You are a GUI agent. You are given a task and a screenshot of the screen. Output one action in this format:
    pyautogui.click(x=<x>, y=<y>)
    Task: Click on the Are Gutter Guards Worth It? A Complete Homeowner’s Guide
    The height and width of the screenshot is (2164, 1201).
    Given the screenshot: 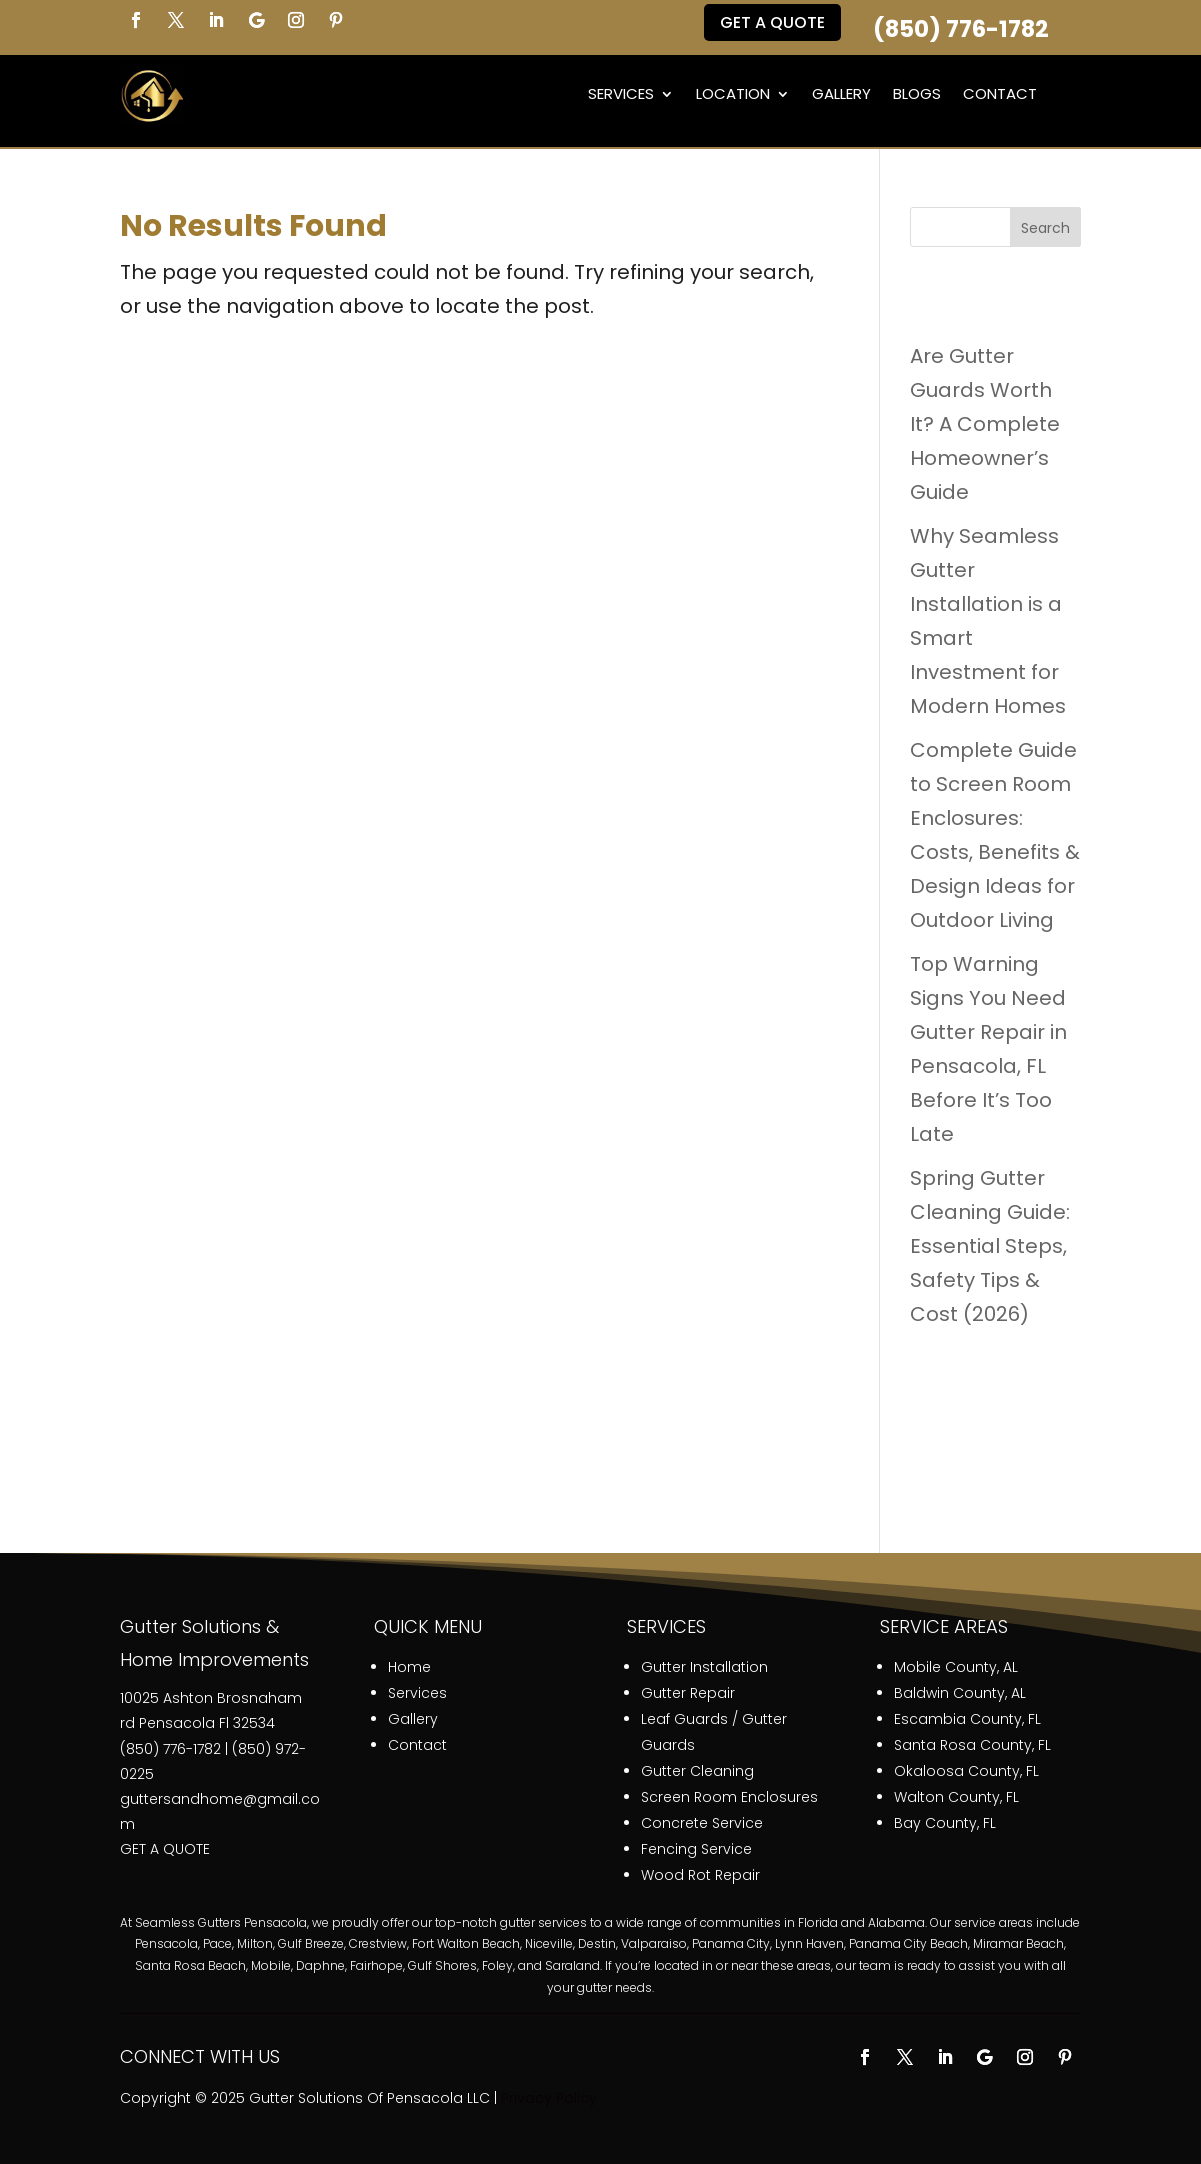 What is the action you would take?
    pyautogui.click(x=985, y=424)
    